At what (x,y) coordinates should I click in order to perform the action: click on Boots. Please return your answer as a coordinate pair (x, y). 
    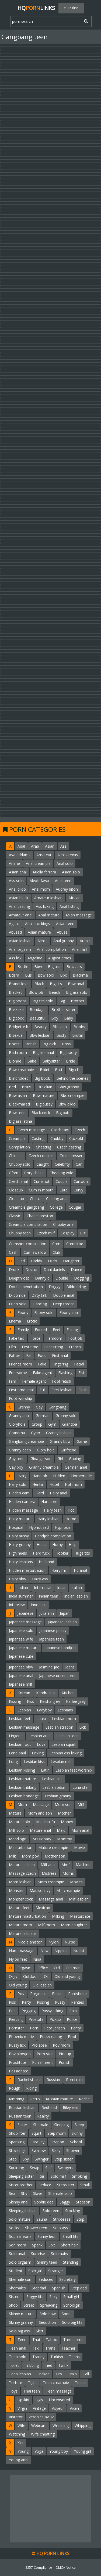
    Looking at the image, I should click on (14, 1043).